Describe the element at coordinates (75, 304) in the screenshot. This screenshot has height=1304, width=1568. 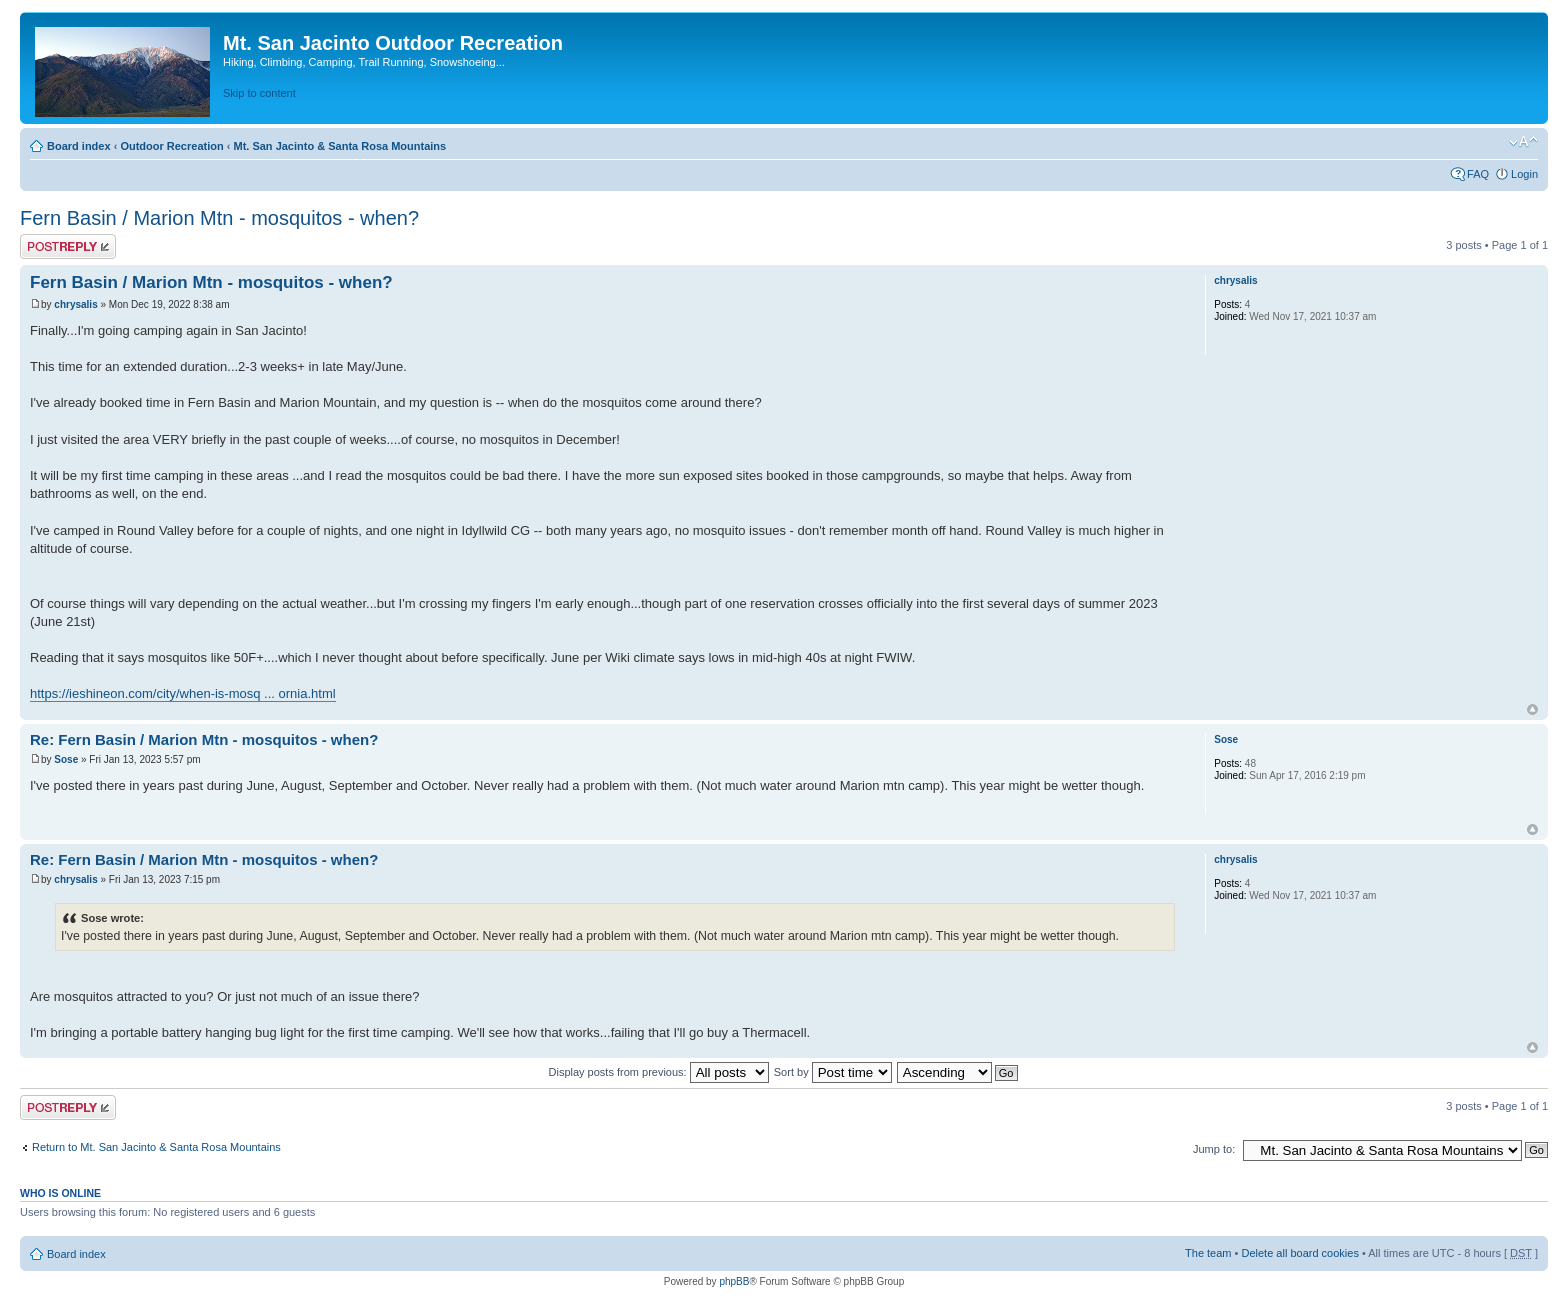
I see `chrysalis` at that location.